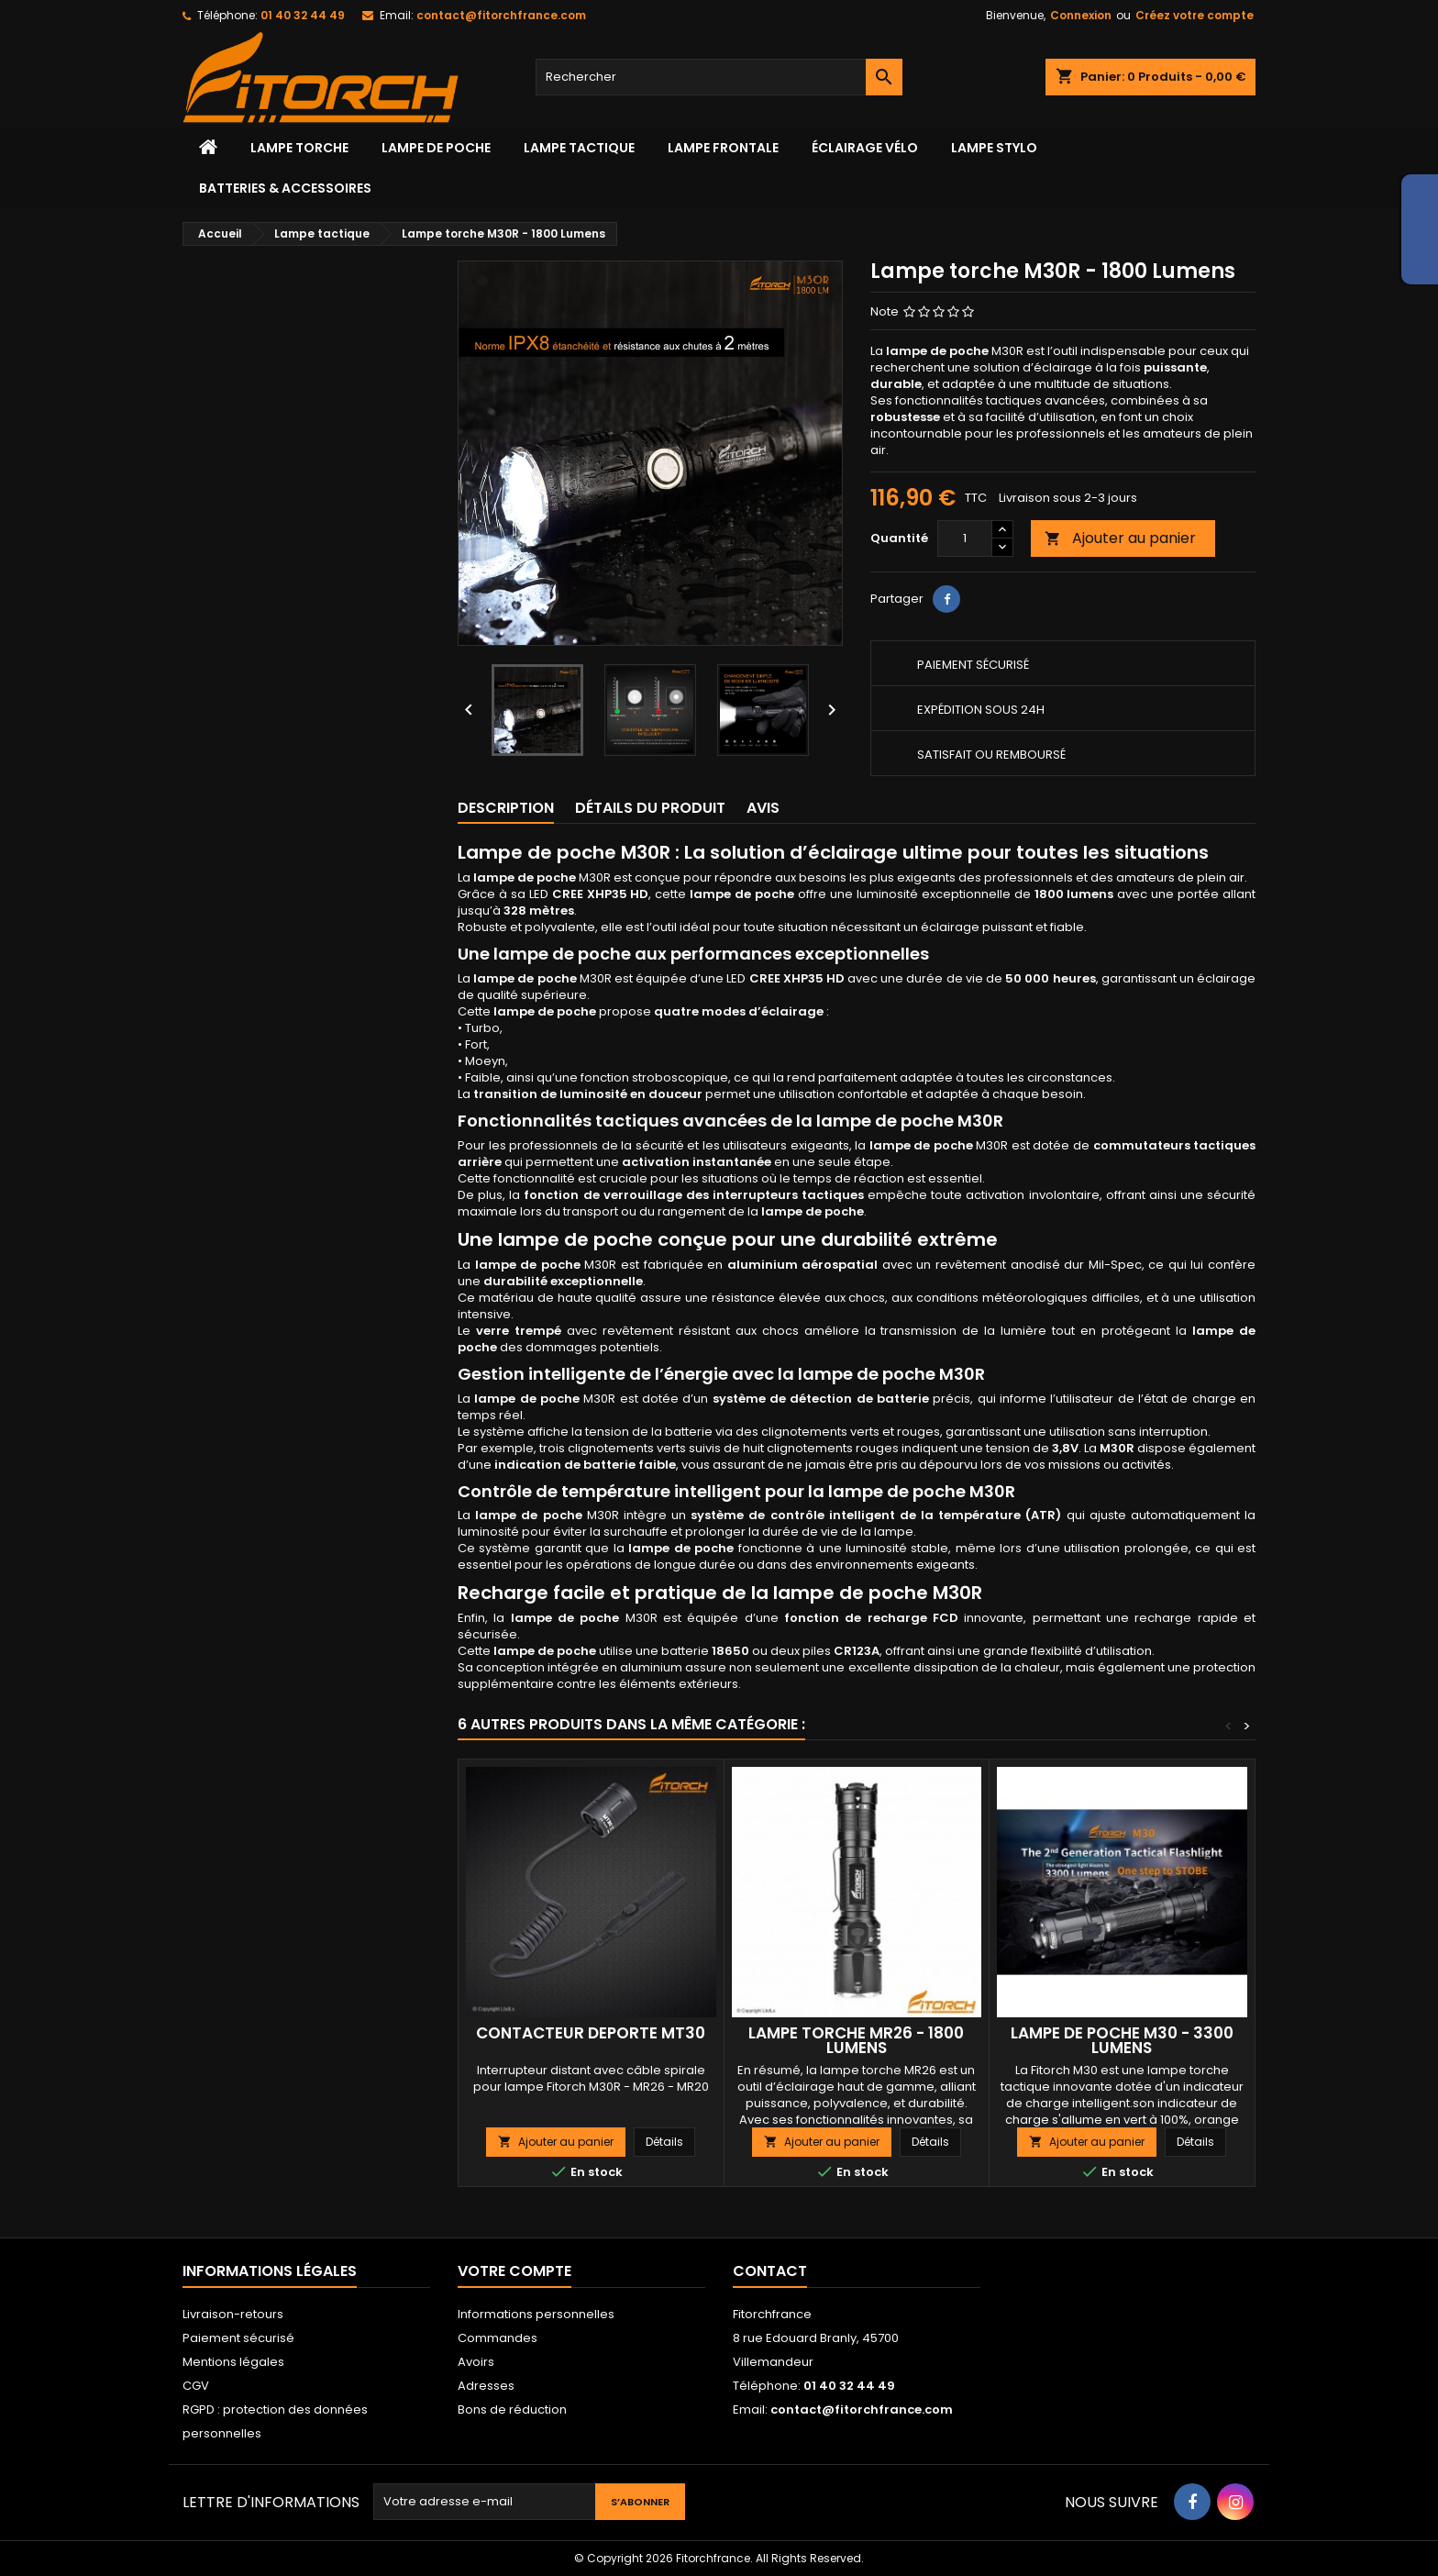 The width and height of the screenshot is (1438, 2576). What do you see at coordinates (856, 2040) in the screenshot?
I see `Lampe torche MR26 - 1800 Lumens` at bounding box center [856, 2040].